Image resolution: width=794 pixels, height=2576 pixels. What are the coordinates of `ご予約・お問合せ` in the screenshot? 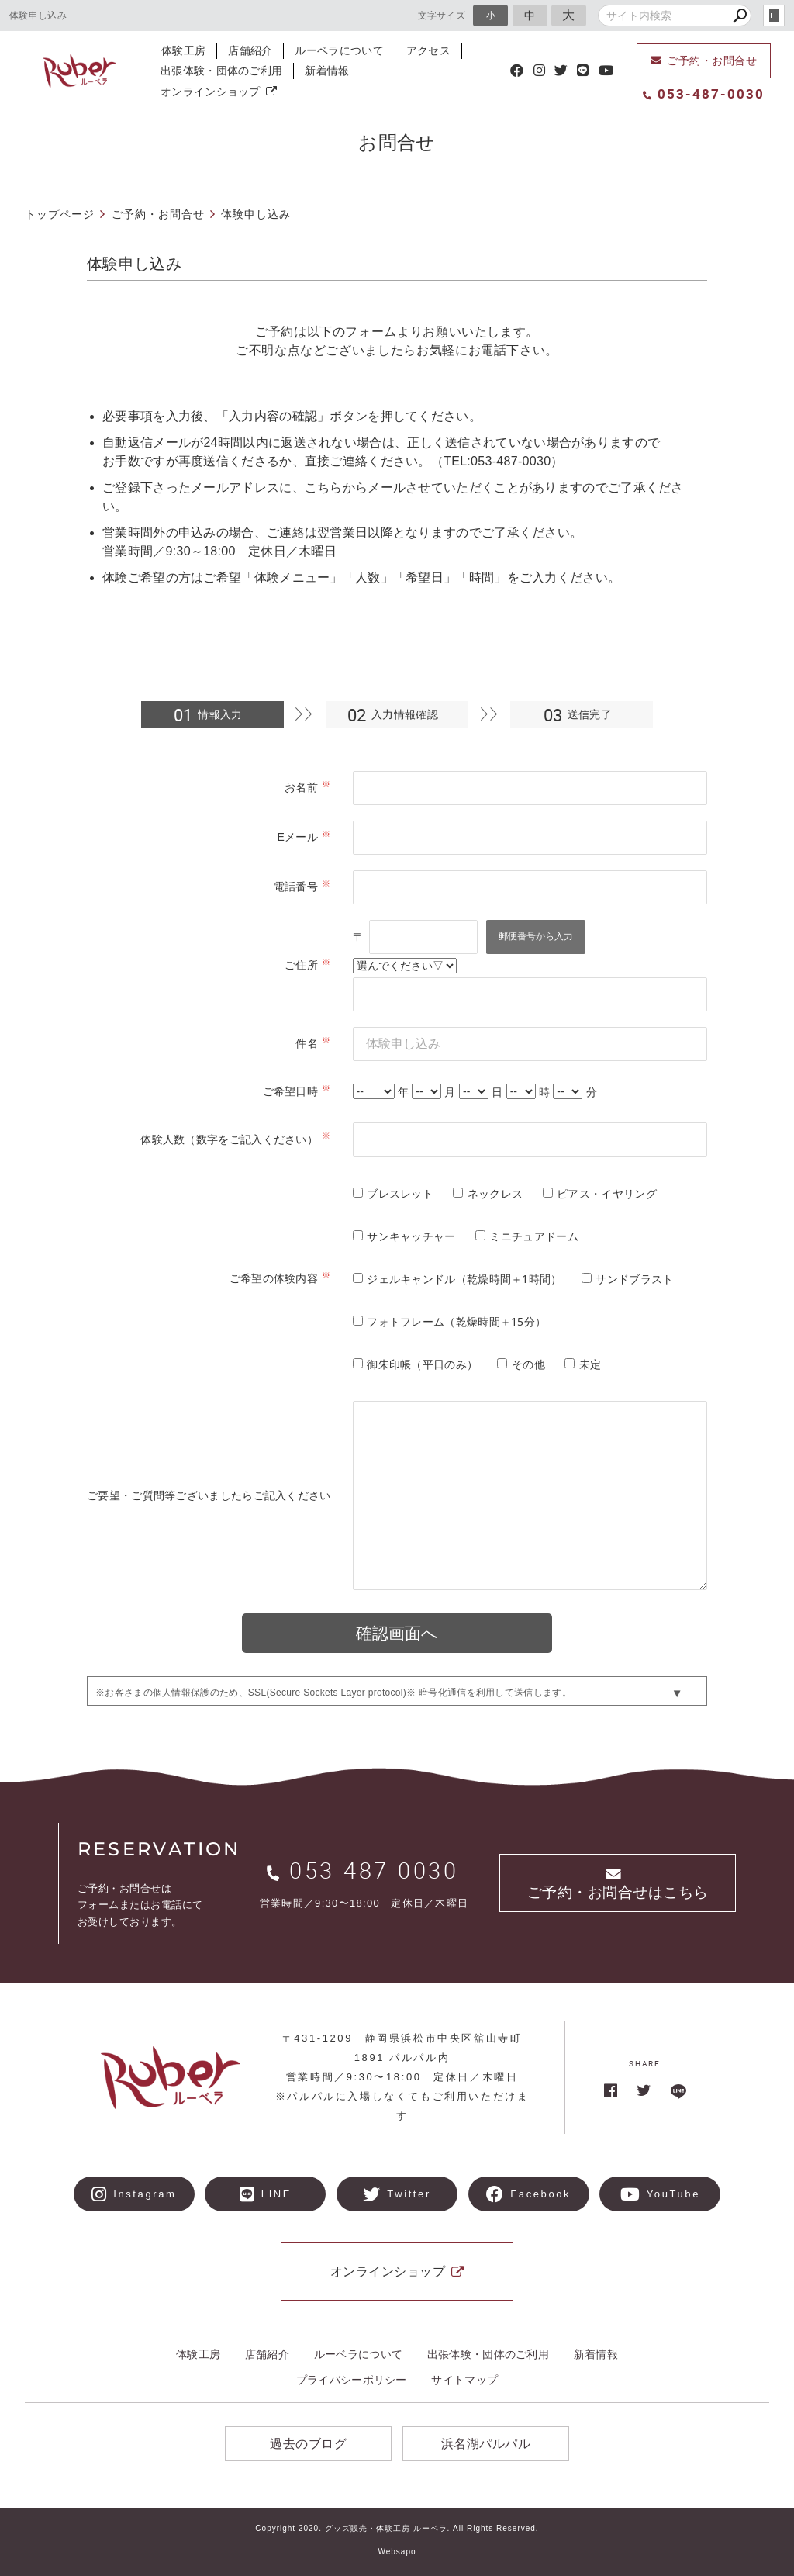 It's located at (704, 60).